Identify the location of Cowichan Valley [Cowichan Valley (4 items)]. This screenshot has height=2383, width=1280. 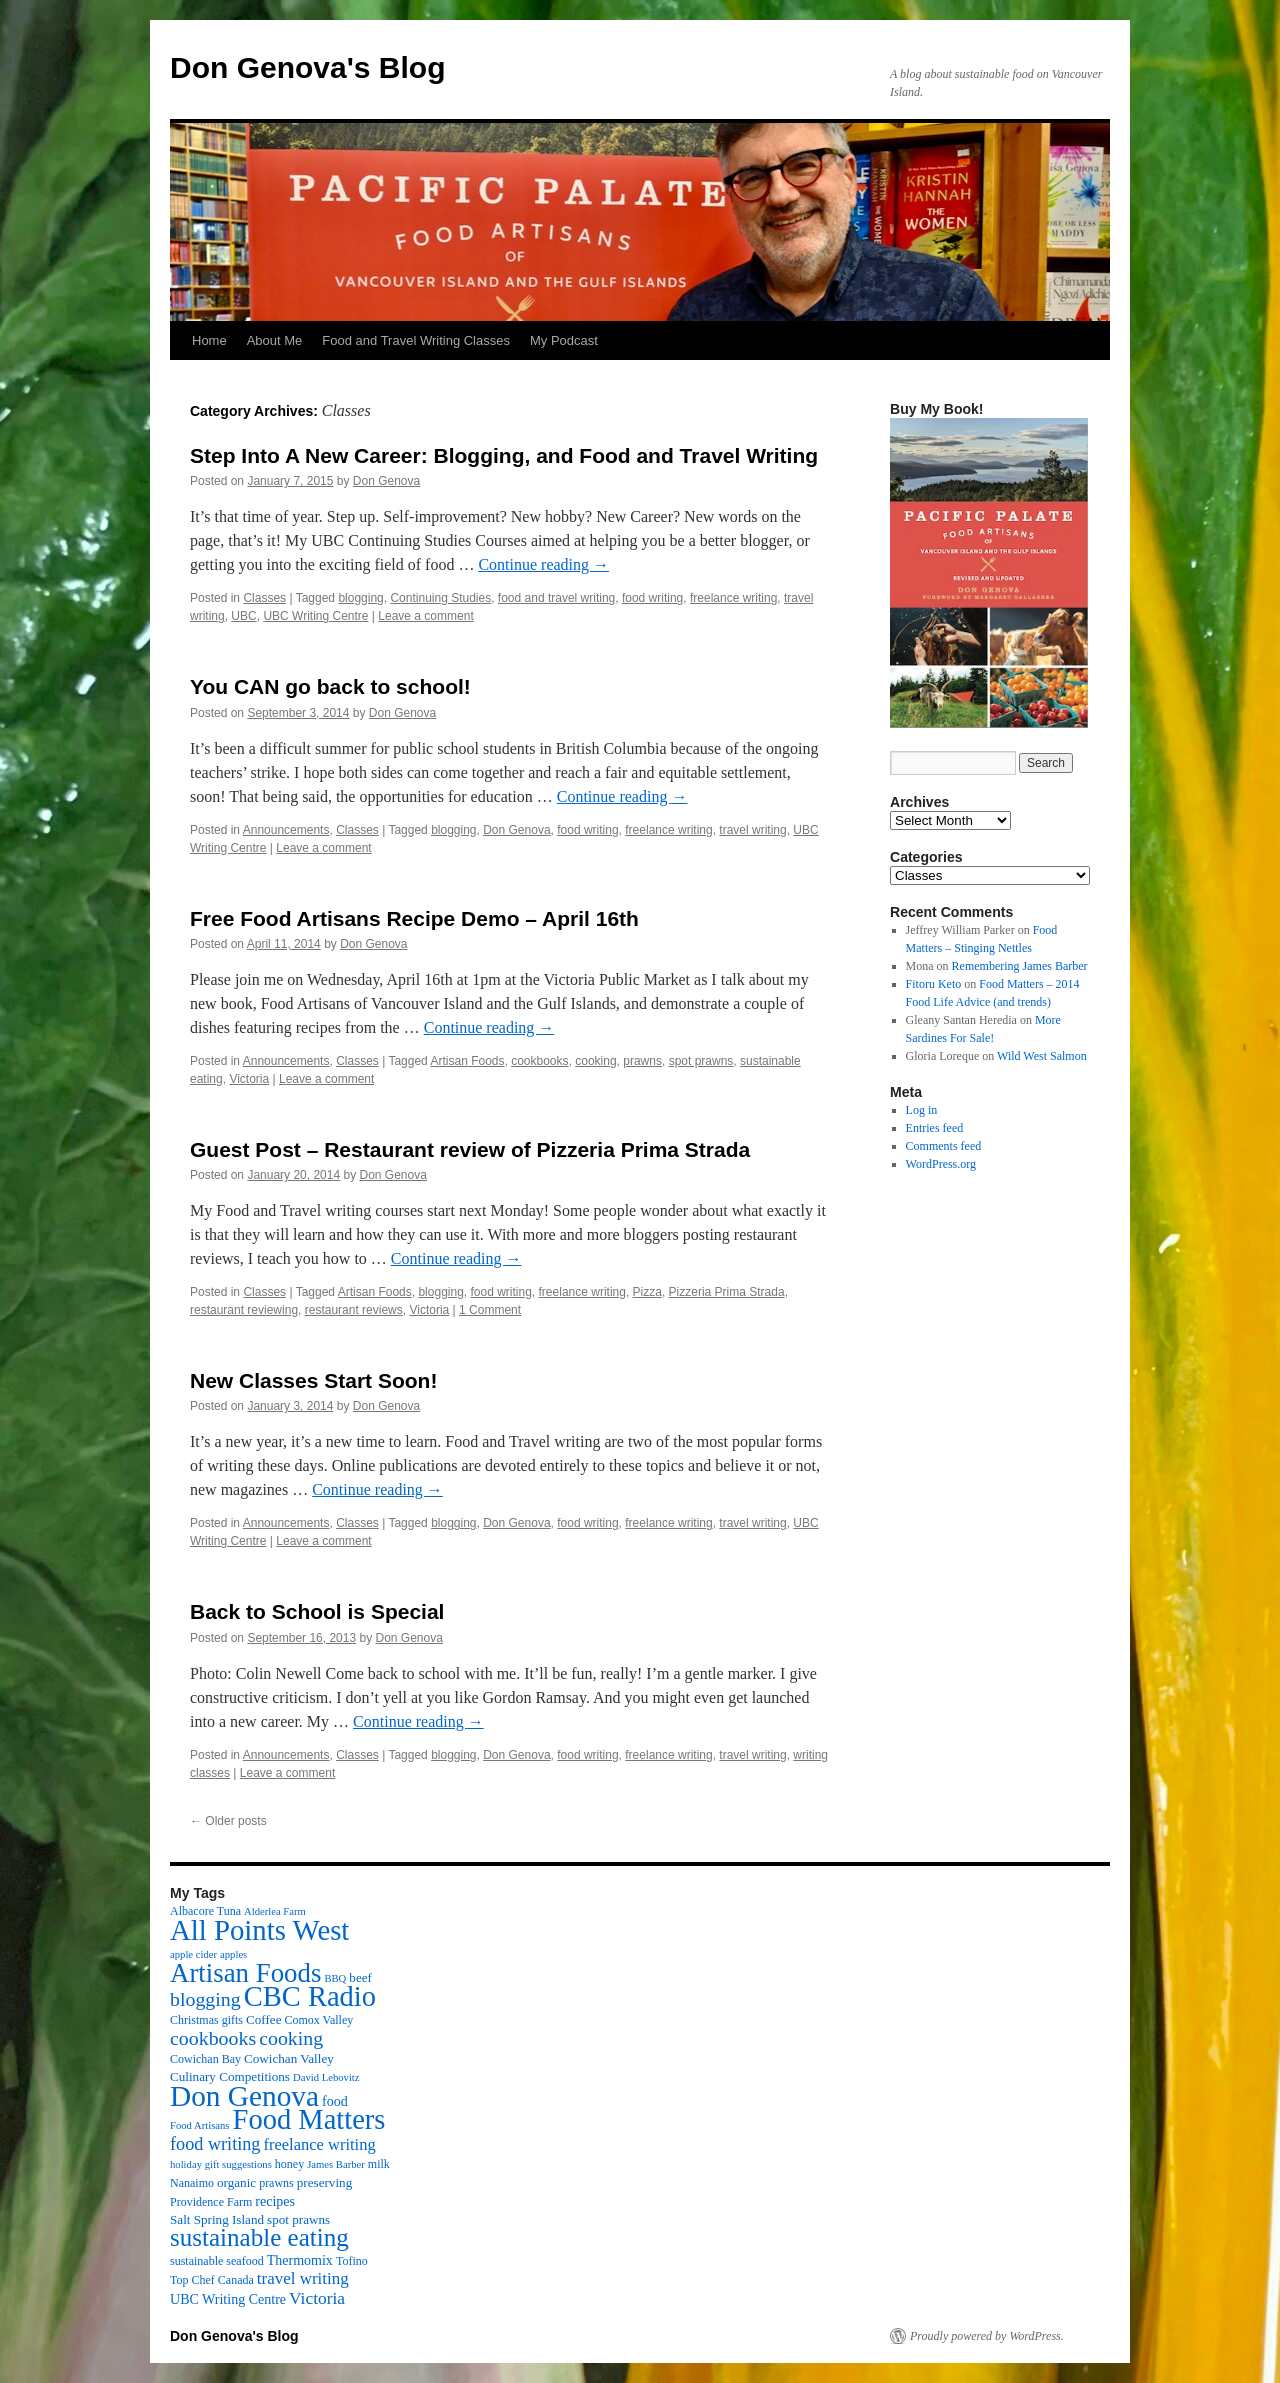
(289, 2058).